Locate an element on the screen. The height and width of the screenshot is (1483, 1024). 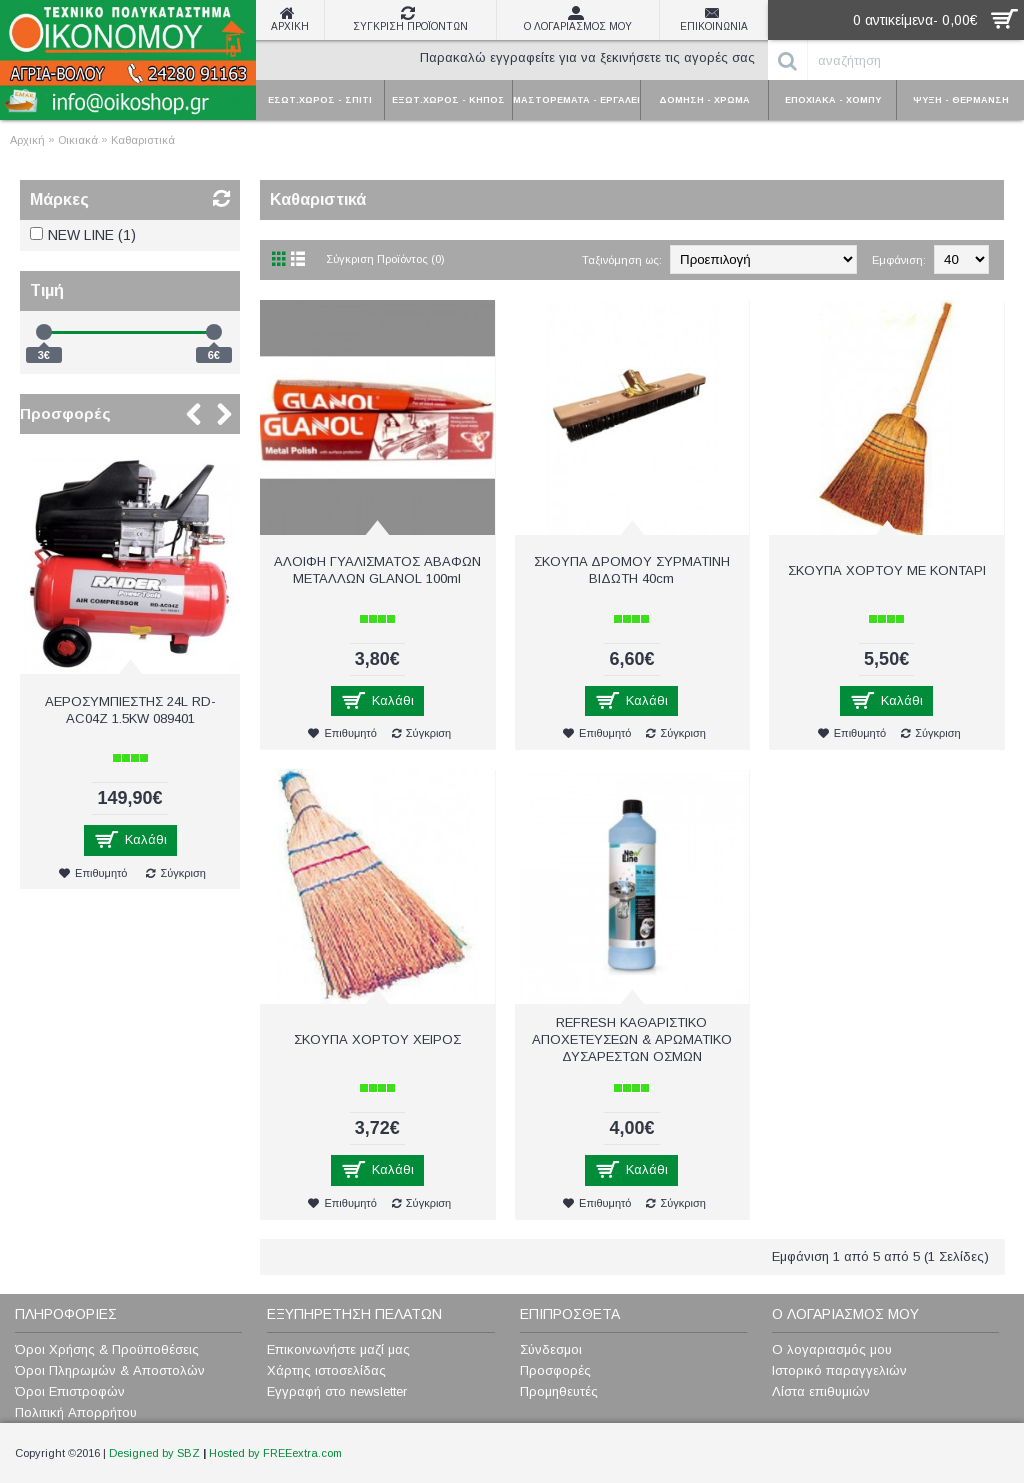
Επικοινωνήστε μαζί μας is located at coordinates (338, 1349).